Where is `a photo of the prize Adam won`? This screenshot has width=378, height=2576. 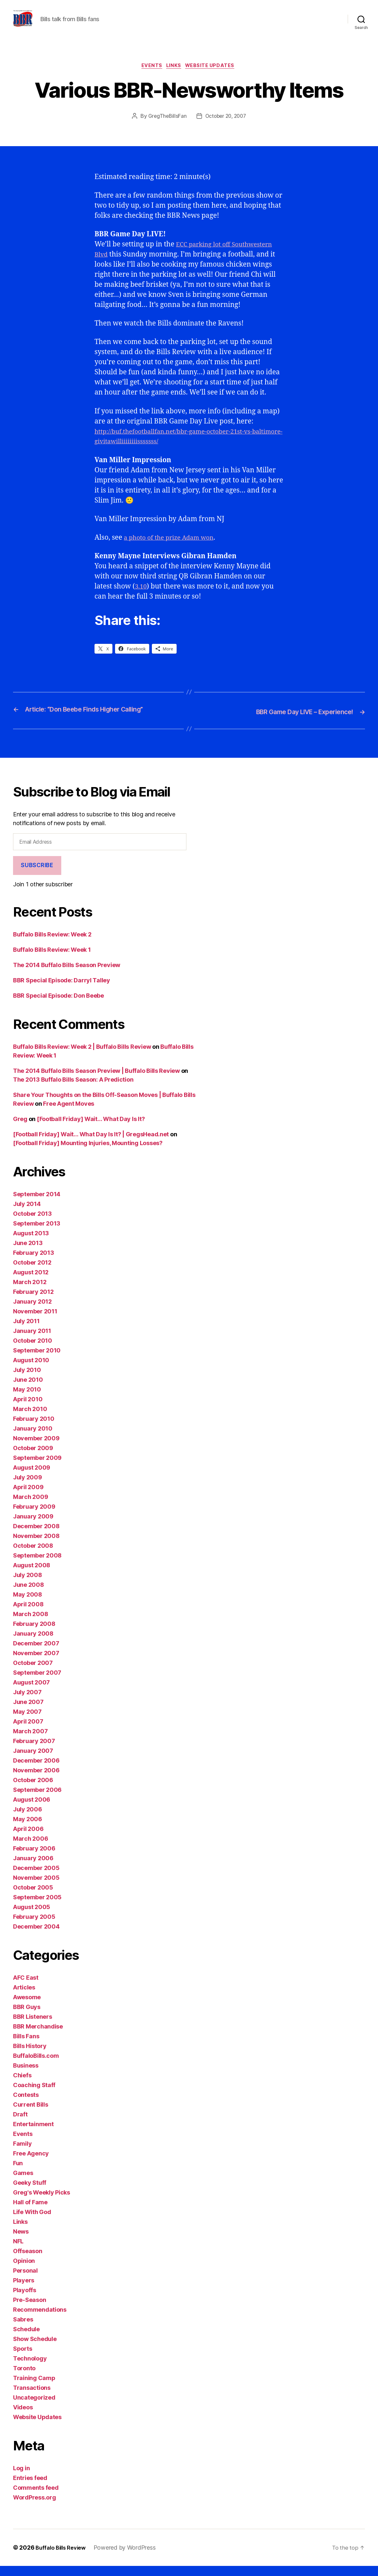
a photo of the prize Adam won is located at coordinates (174, 548).